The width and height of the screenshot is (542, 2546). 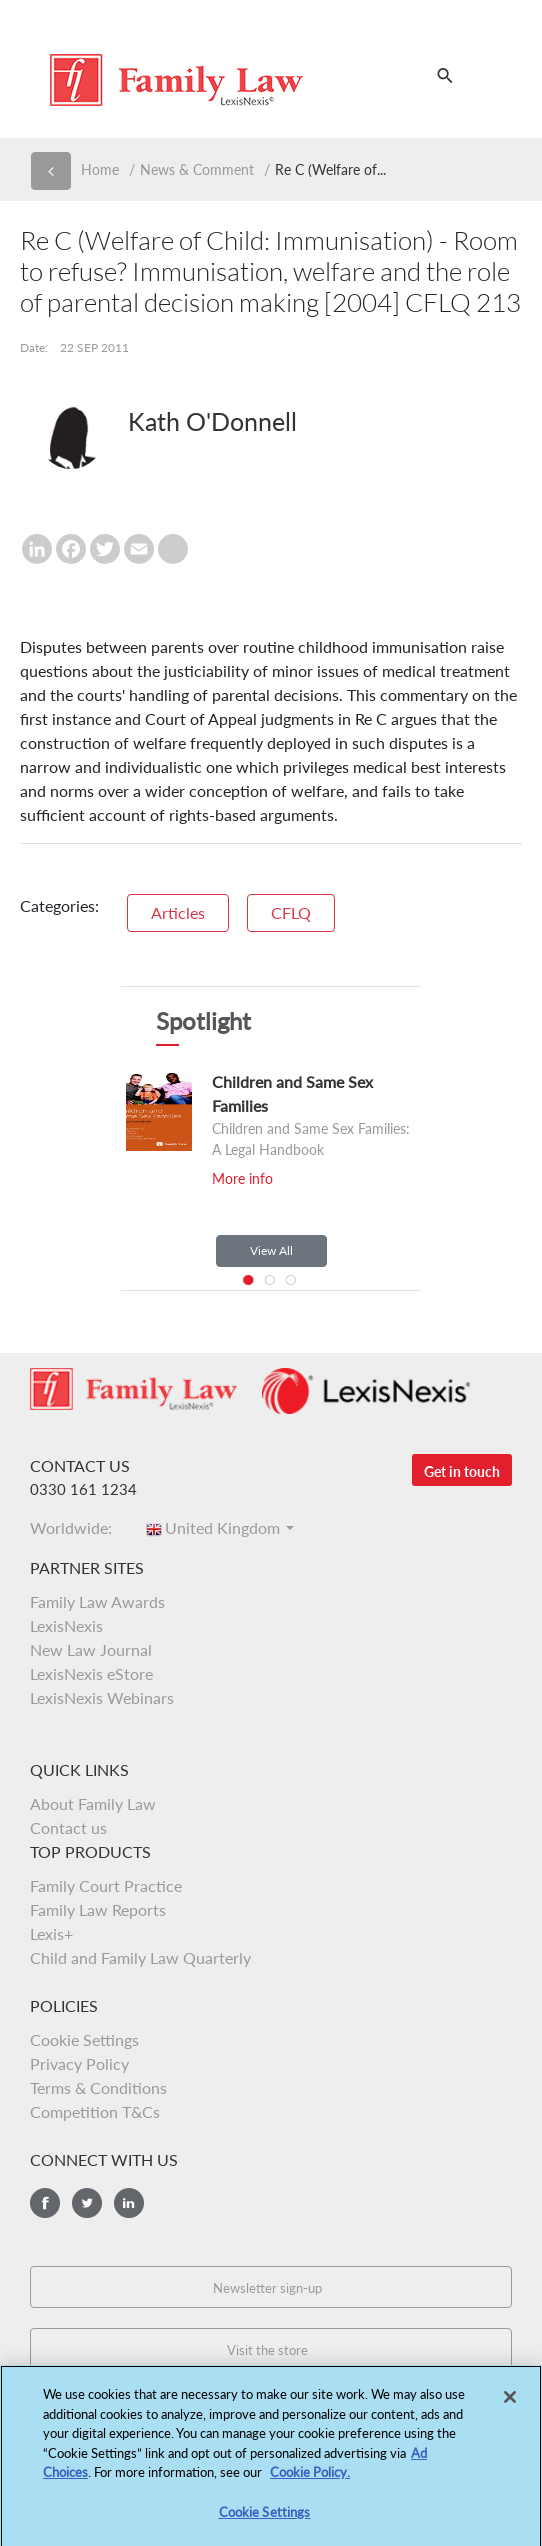 What do you see at coordinates (462, 1471) in the screenshot?
I see `Get in touch` at bounding box center [462, 1471].